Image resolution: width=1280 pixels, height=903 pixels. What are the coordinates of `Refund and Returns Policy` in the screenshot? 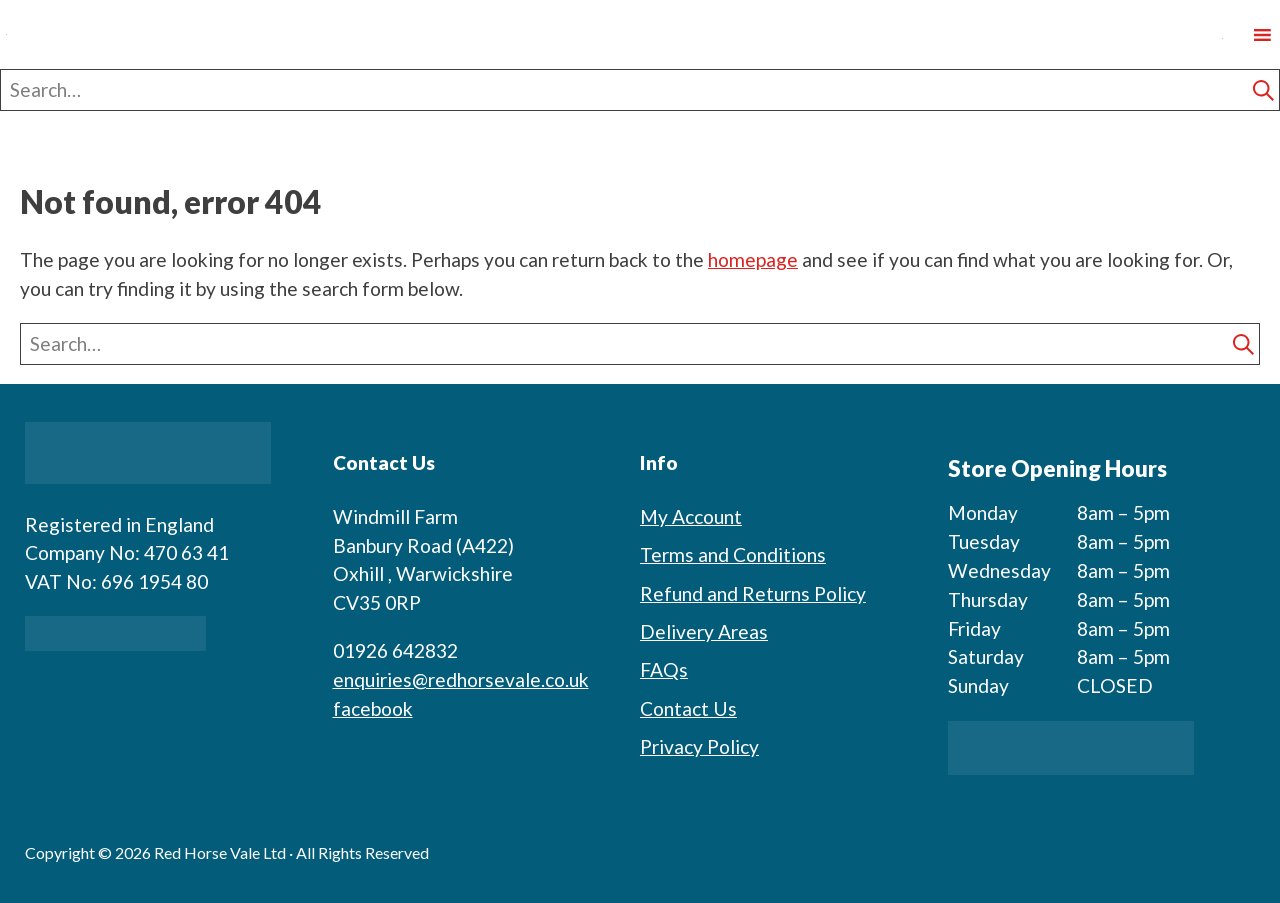 It's located at (753, 593).